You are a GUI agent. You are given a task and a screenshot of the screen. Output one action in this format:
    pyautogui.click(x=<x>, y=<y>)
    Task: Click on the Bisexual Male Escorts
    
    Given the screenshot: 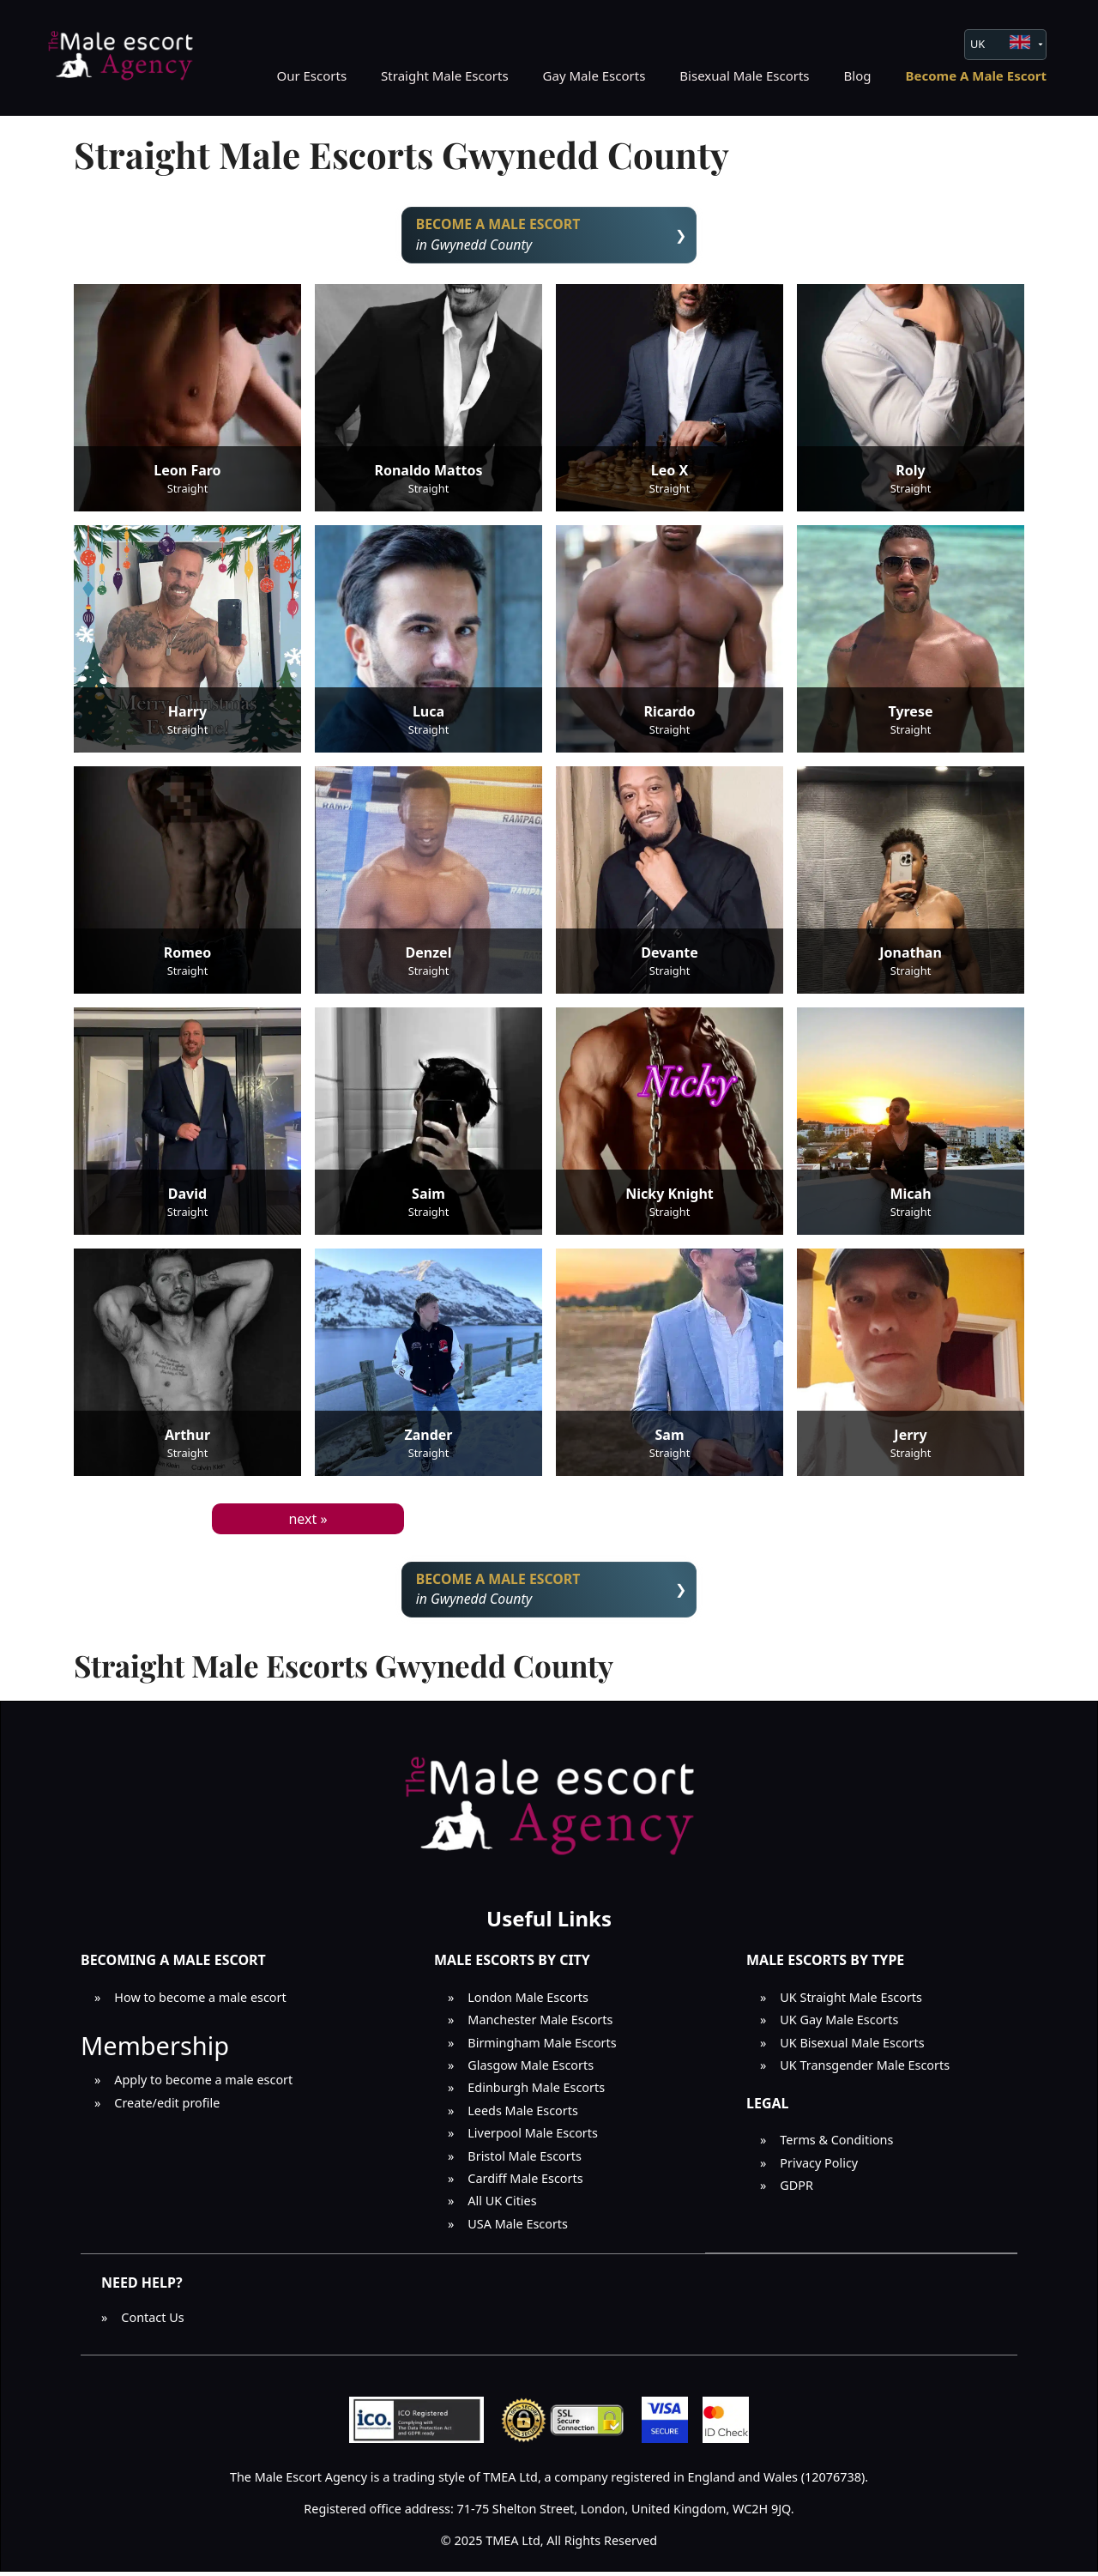 What is the action you would take?
    pyautogui.click(x=744, y=75)
    